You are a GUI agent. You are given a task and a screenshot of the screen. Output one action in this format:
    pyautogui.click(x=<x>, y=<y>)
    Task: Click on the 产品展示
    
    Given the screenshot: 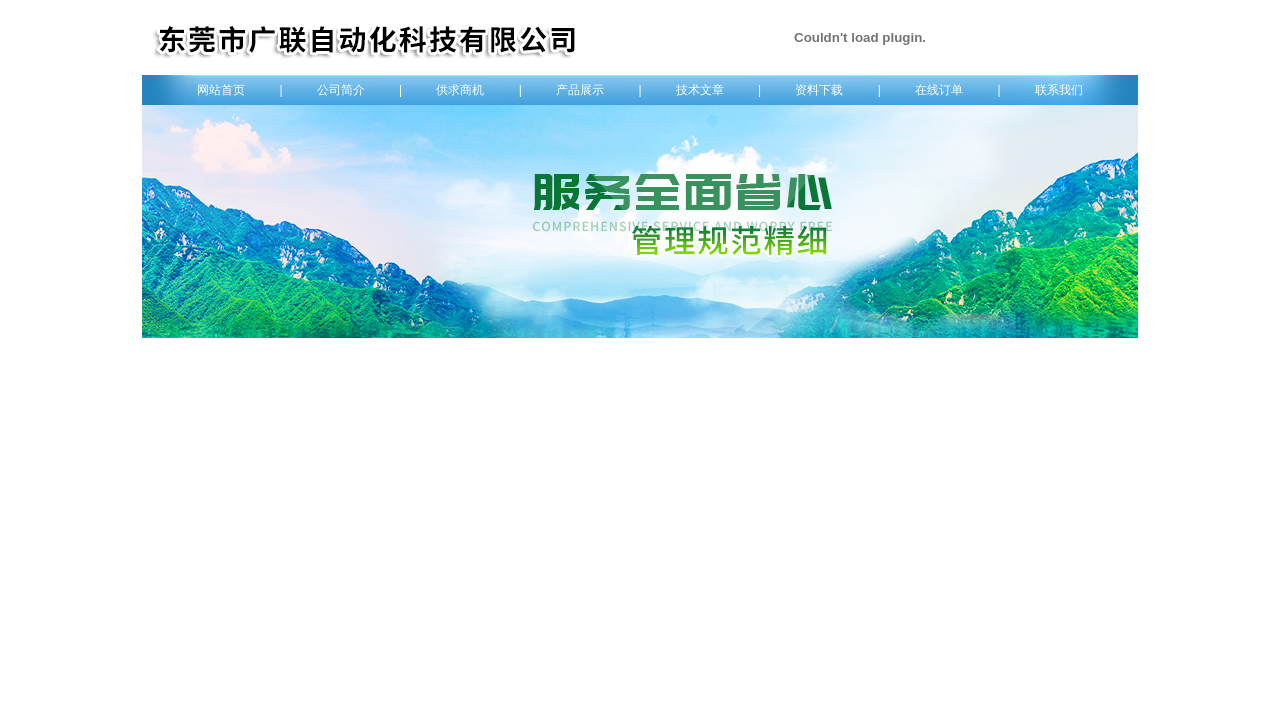 What is the action you would take?
    pyautogui.click(x=580, y=90)
    